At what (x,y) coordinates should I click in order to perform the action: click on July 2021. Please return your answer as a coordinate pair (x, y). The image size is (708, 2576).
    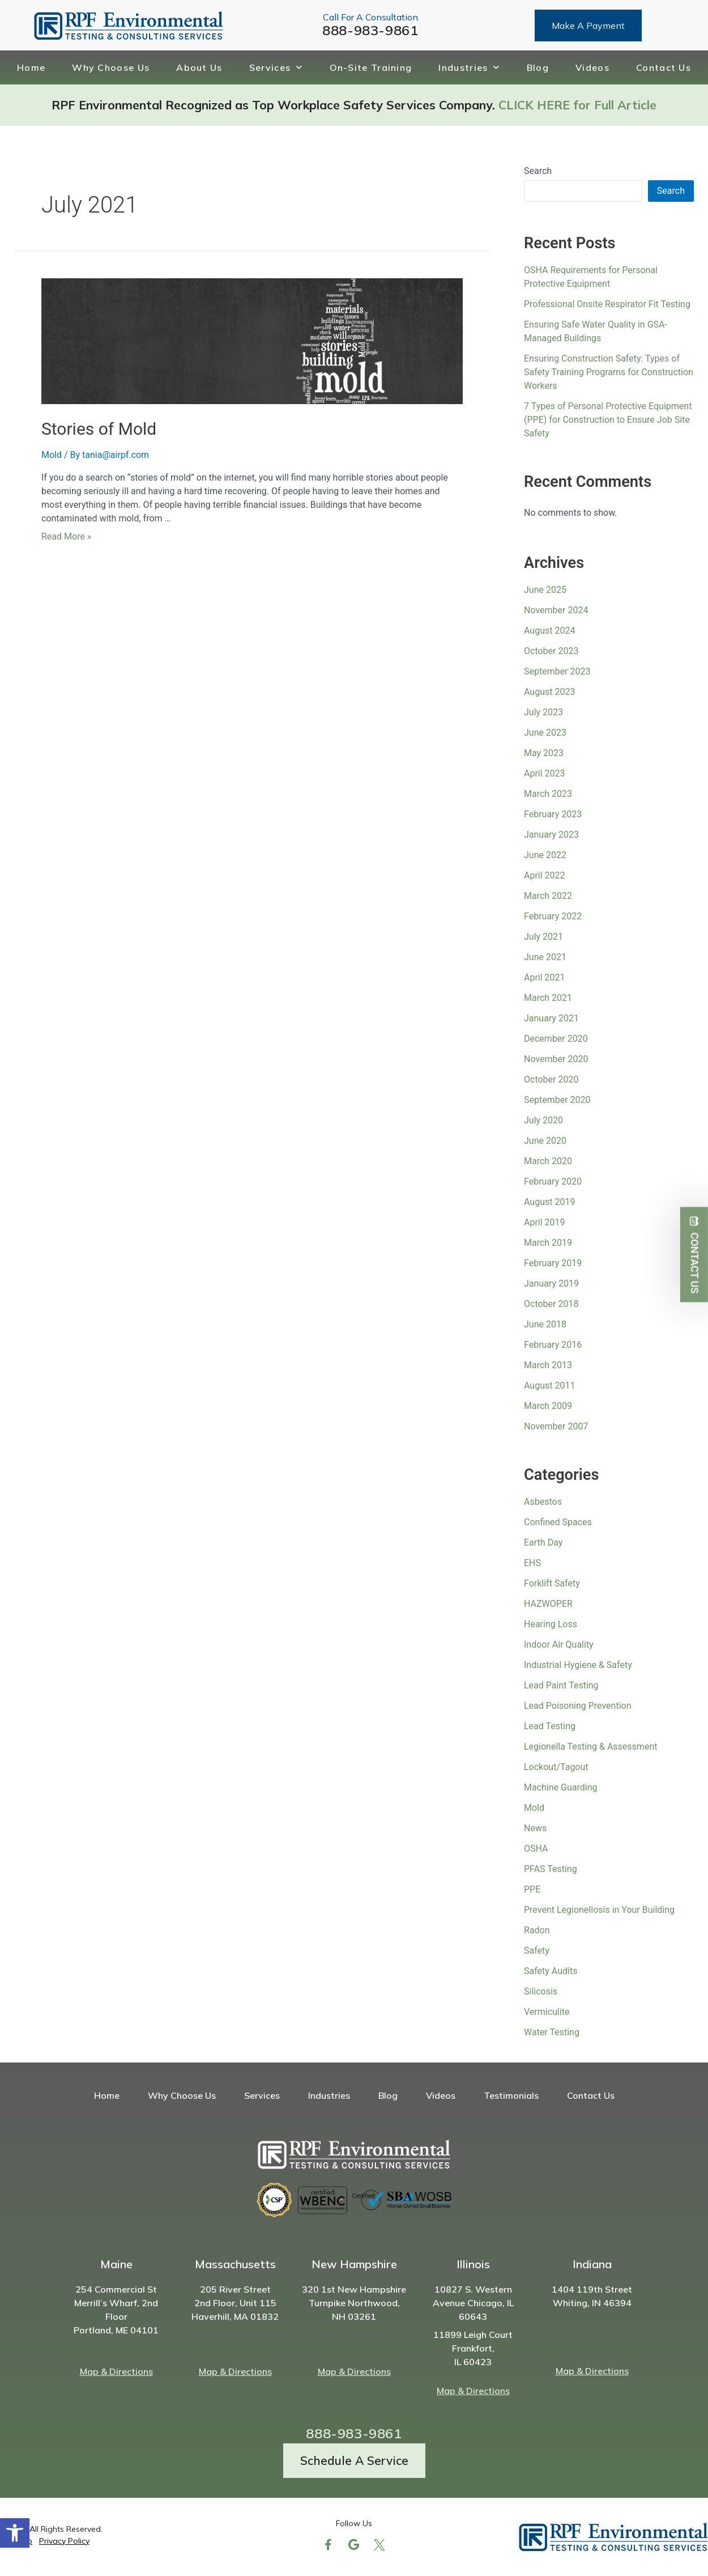
    Looking at the image, I should click on (543, 936).